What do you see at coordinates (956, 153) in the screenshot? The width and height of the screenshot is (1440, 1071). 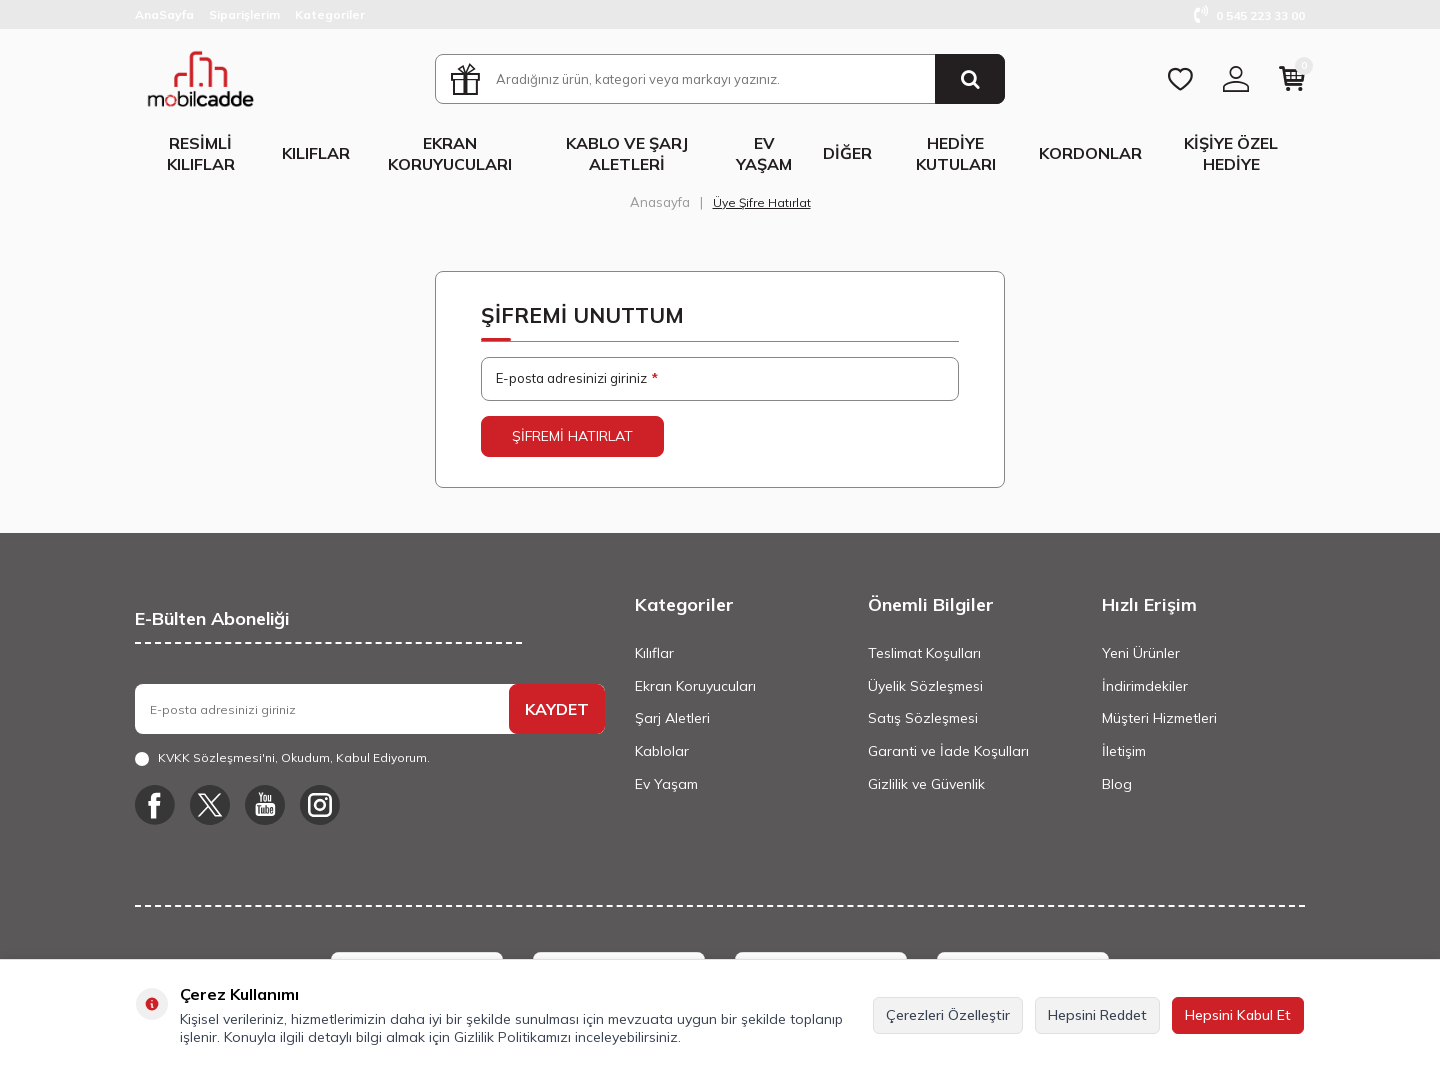 I see `Hediye Kutuları` at bounding box center [956, 153].